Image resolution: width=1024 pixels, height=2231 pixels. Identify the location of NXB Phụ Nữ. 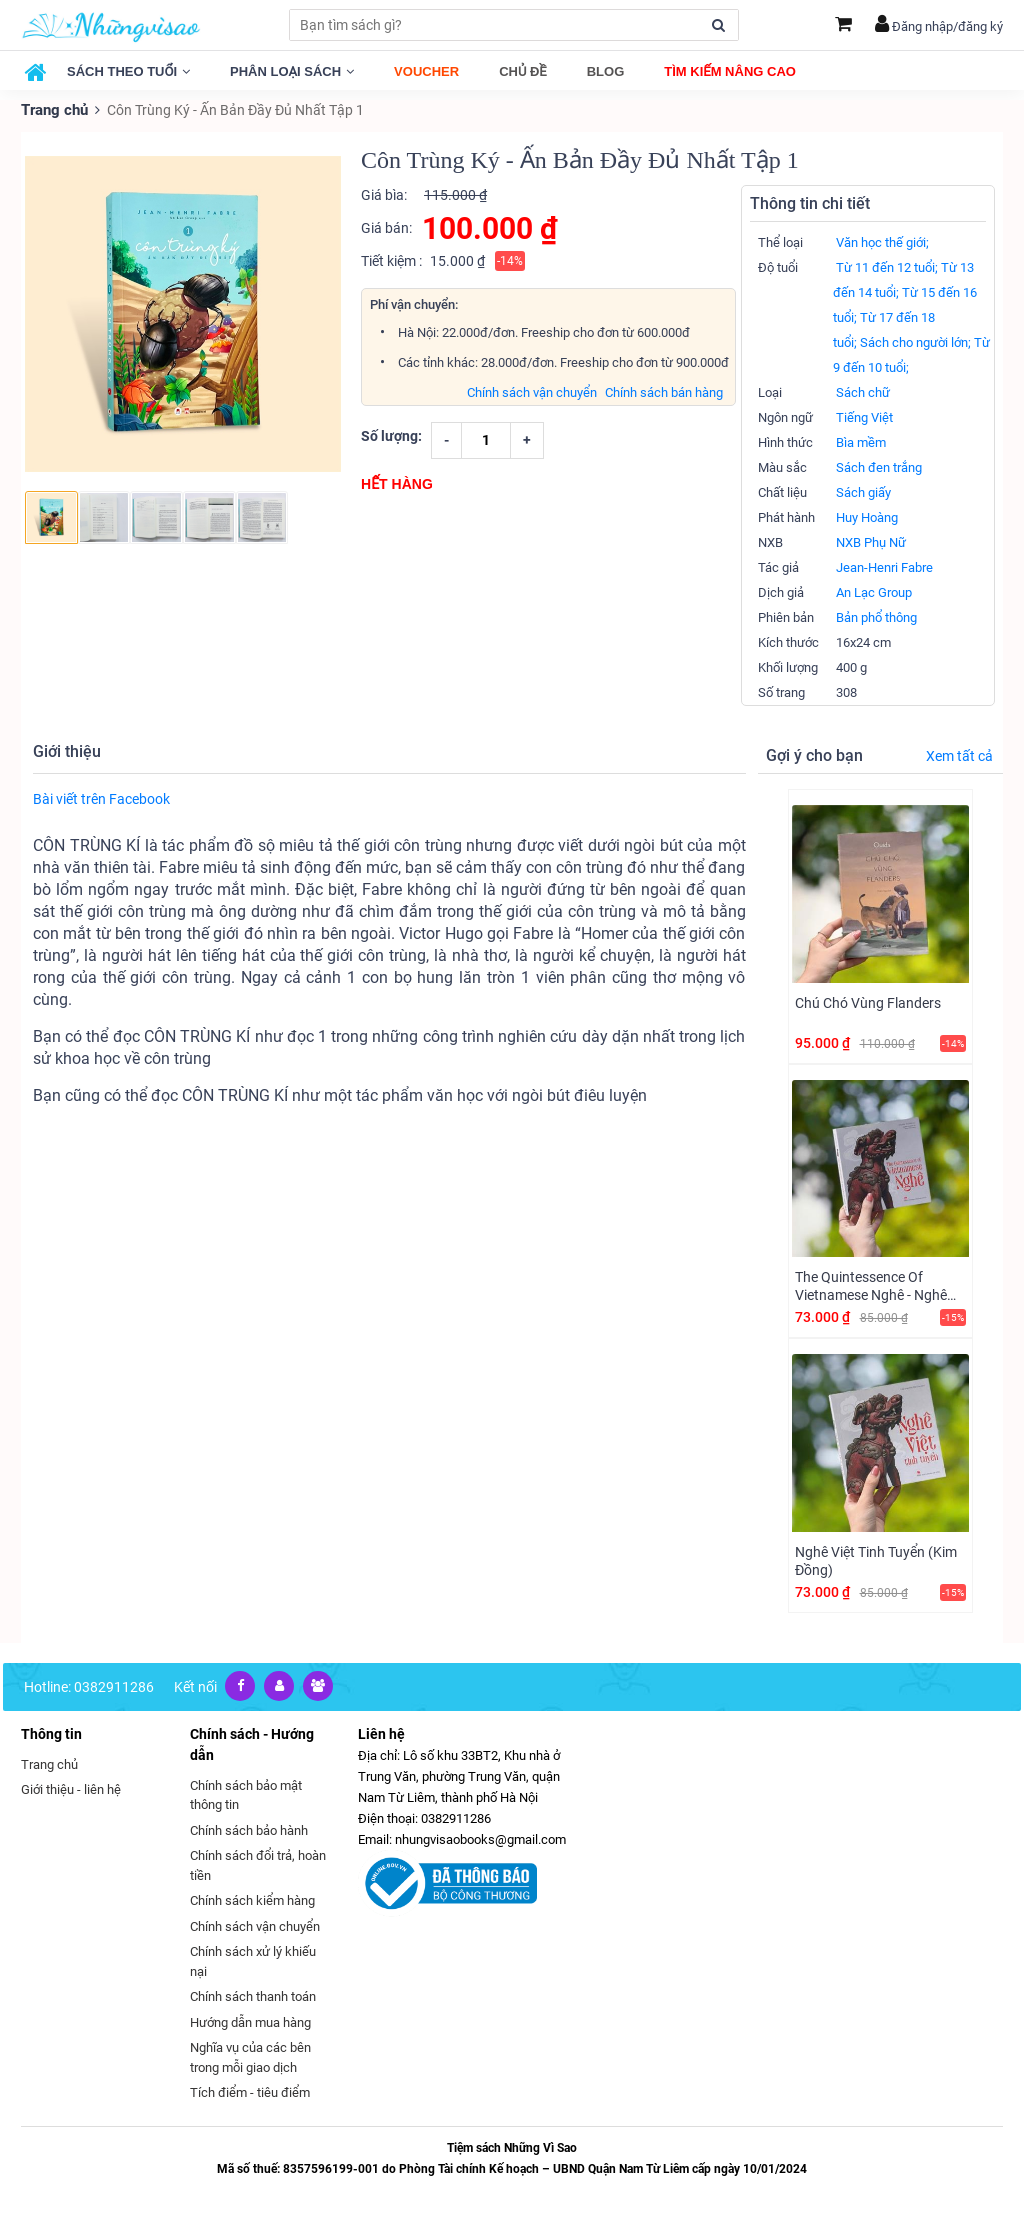
(871, 541).